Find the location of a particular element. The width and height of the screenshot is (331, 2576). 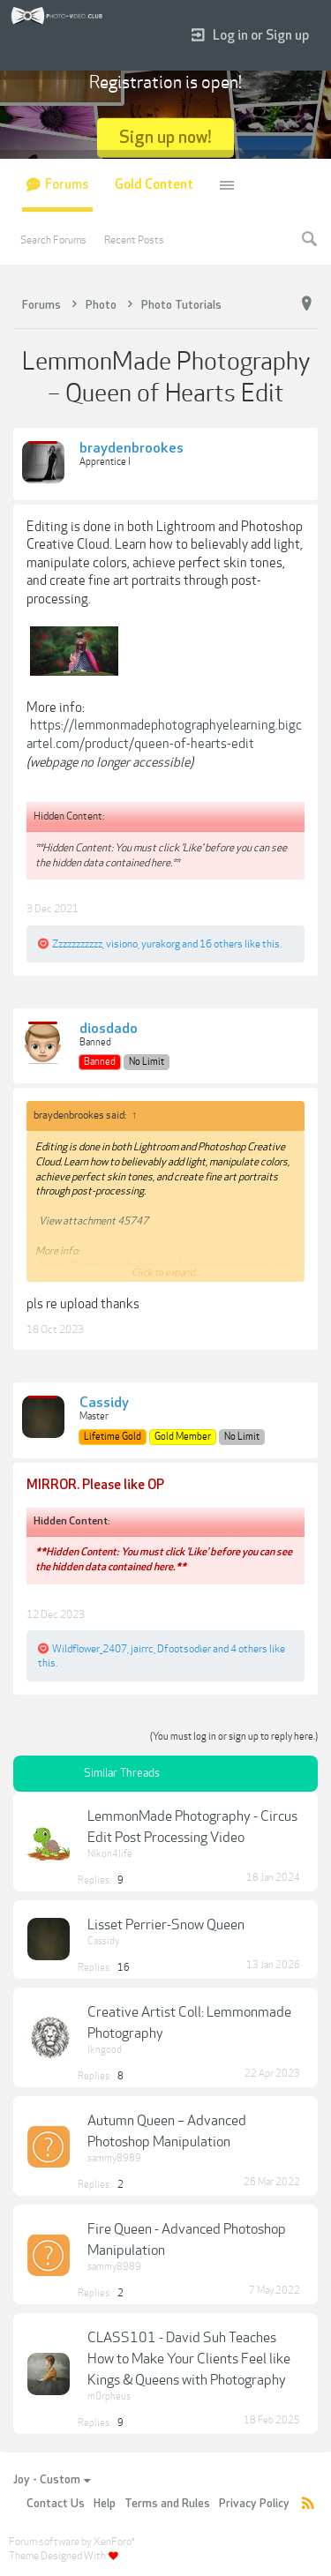

m0rpheus is located at coordinates (109, 2396).